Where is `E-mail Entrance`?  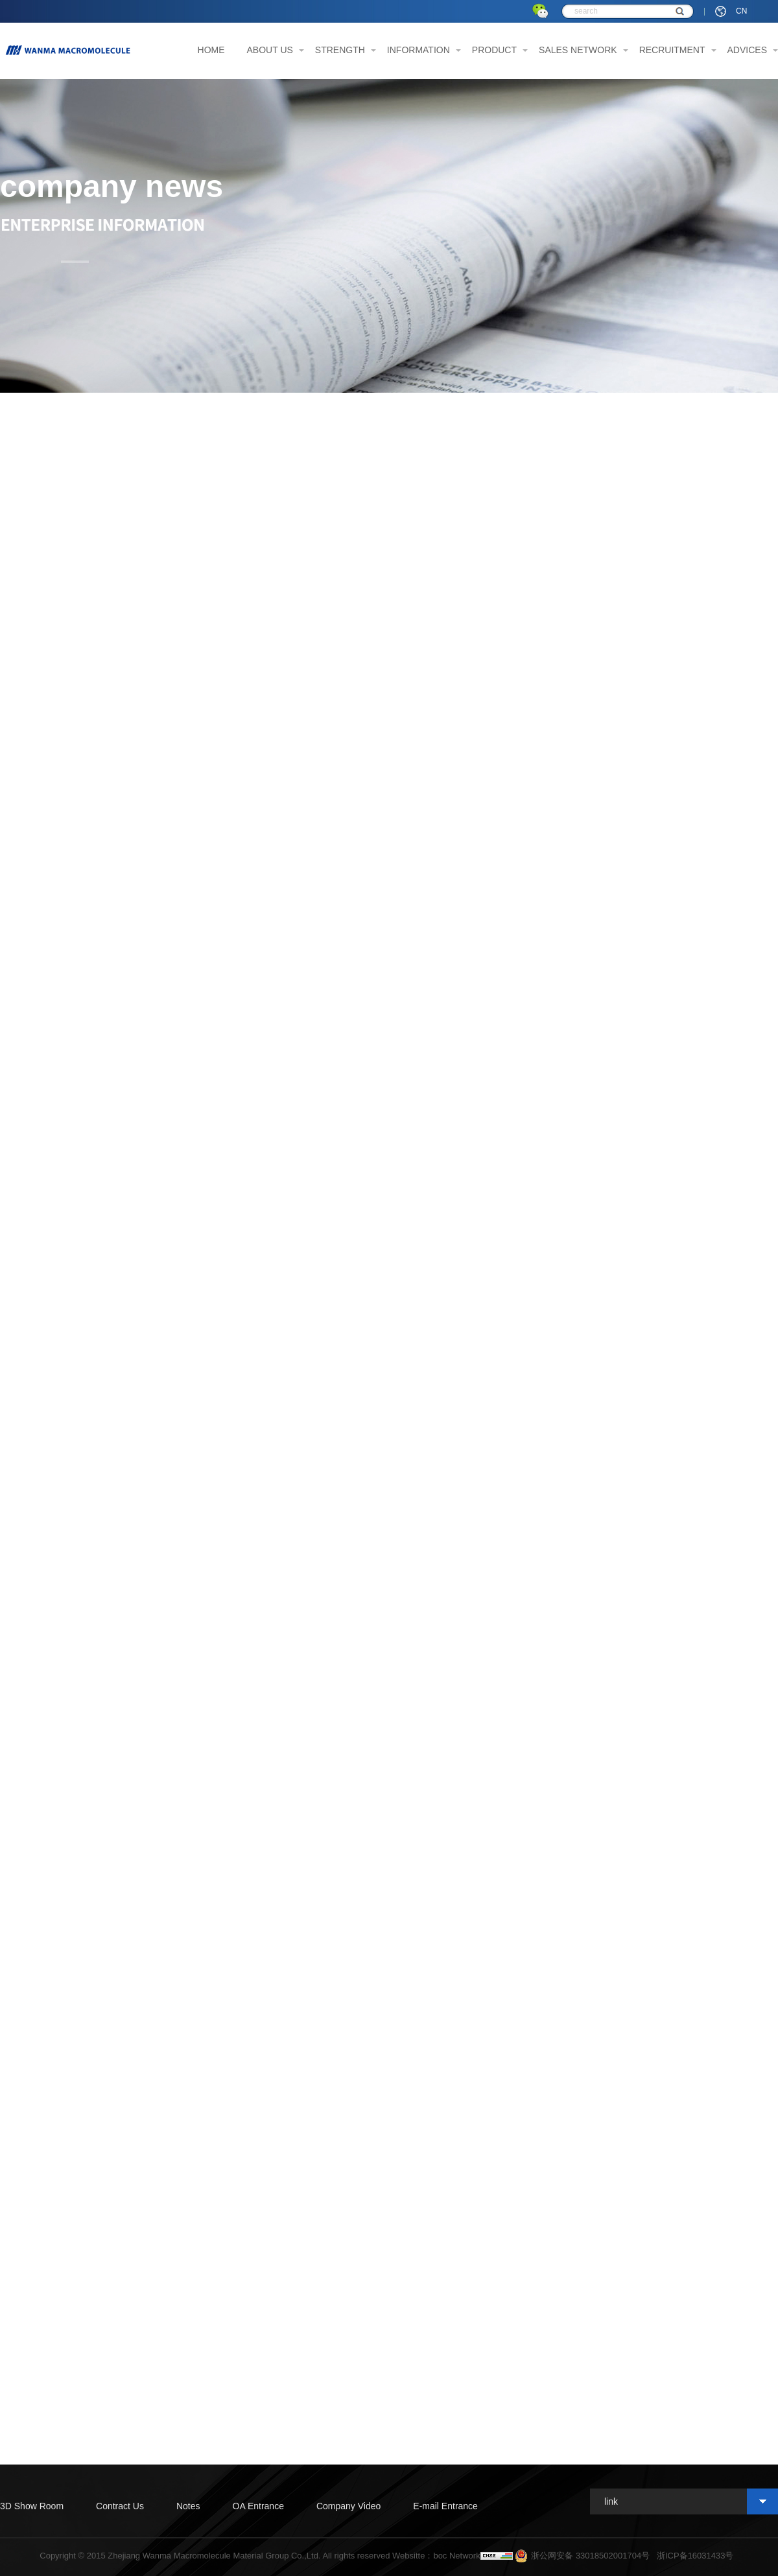
E-mail Entrance is located at coordinates (445, 2506).